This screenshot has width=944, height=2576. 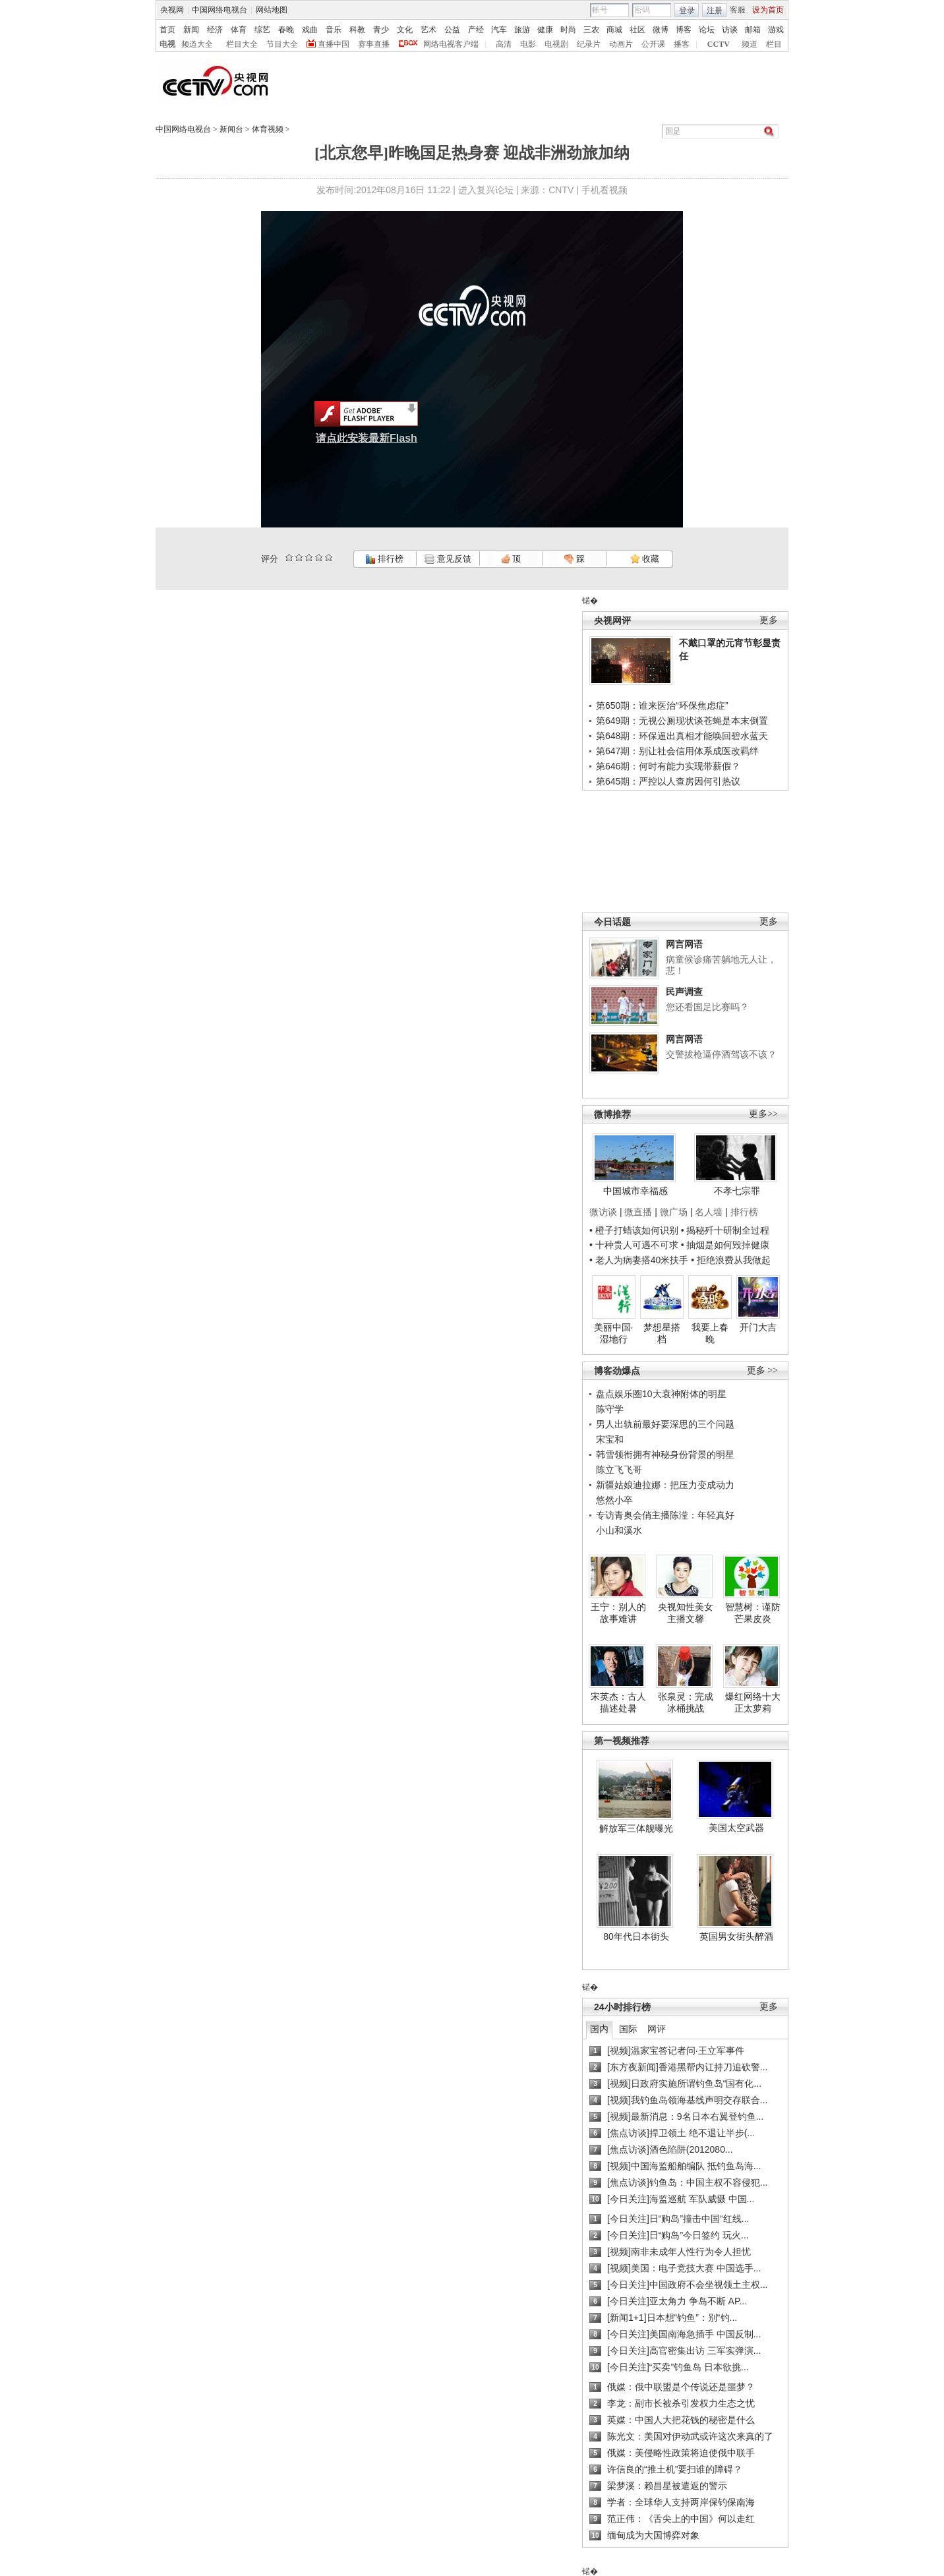 I want to click on 梦想星搭档, so click(x=661, y=1333).